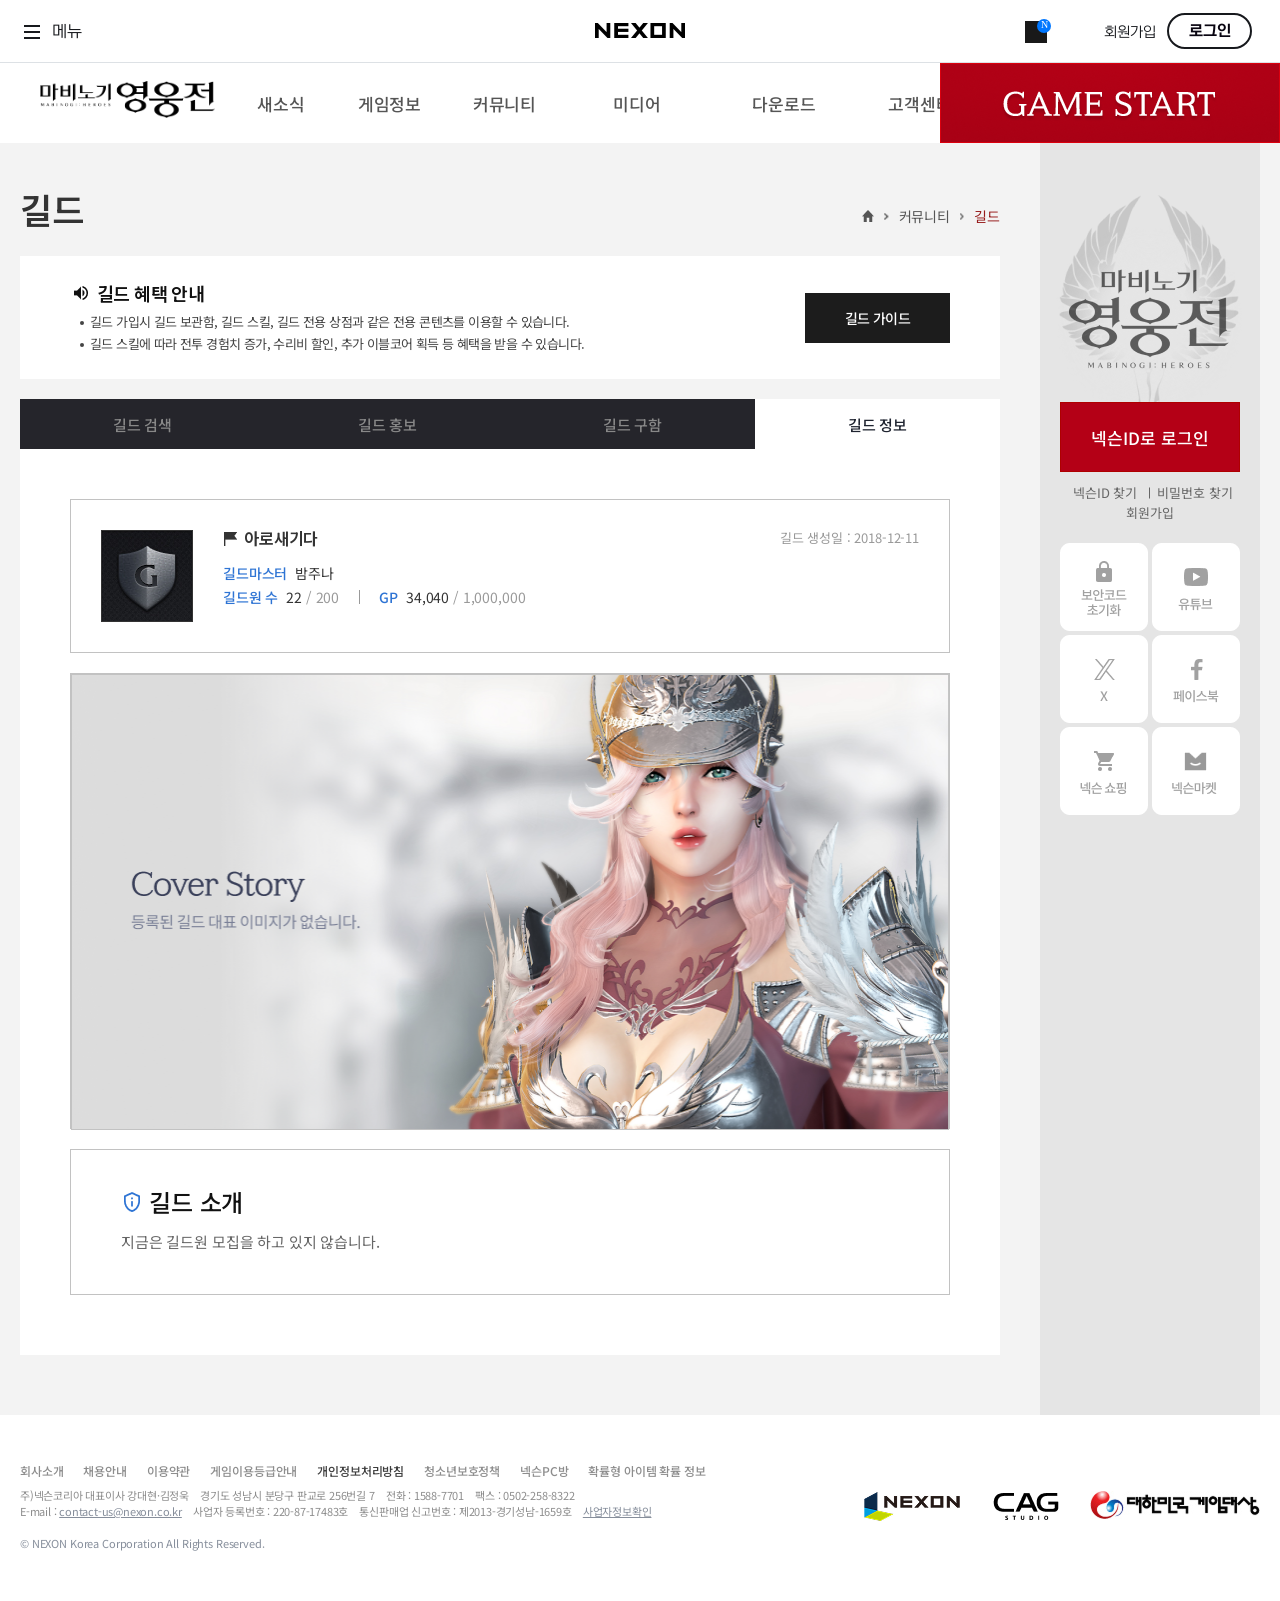 The image size is (1280, 1601). What do you see at coordinates (1150, 437) in the screenshot?
I see `넥슨ID로 로그인` at bounding box center [1150, 437].